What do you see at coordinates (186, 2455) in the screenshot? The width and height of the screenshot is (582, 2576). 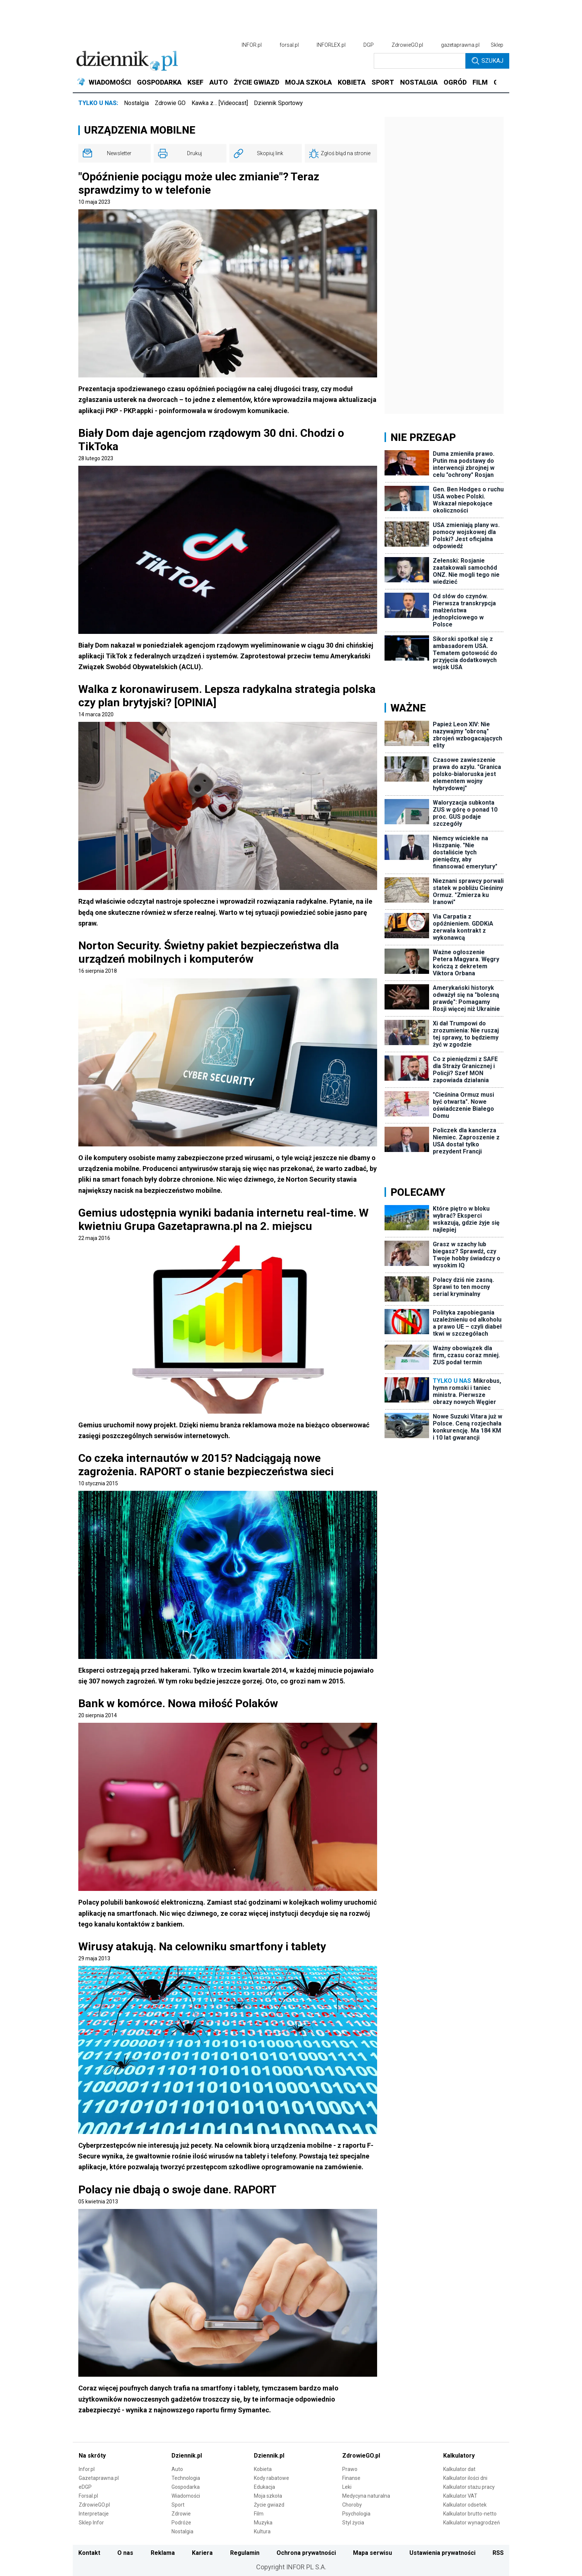 I see `Dziennik.pl` at bounding box center [186, 2455].